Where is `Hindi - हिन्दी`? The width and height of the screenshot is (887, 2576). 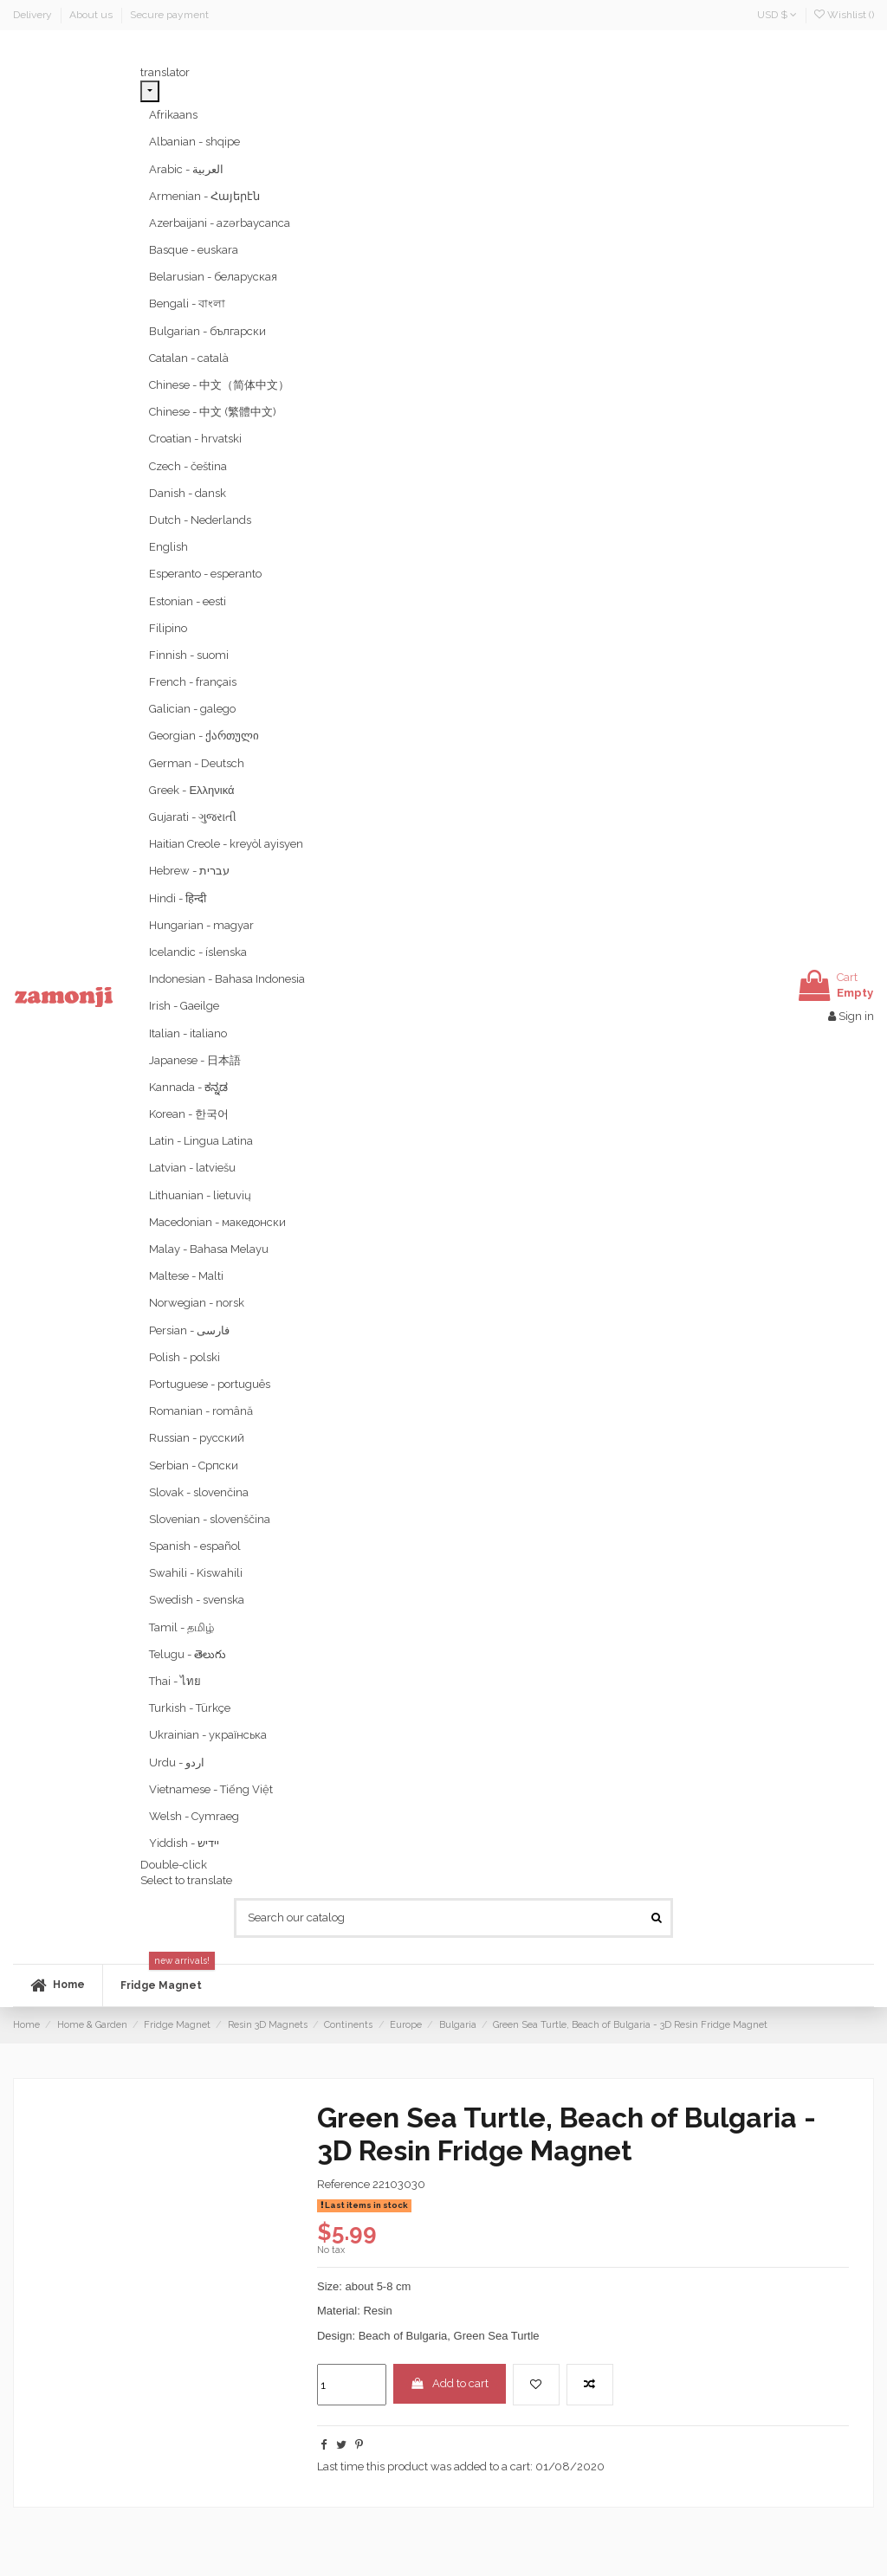 Hindi - हिन्दी is located at coordinates (177, 898).